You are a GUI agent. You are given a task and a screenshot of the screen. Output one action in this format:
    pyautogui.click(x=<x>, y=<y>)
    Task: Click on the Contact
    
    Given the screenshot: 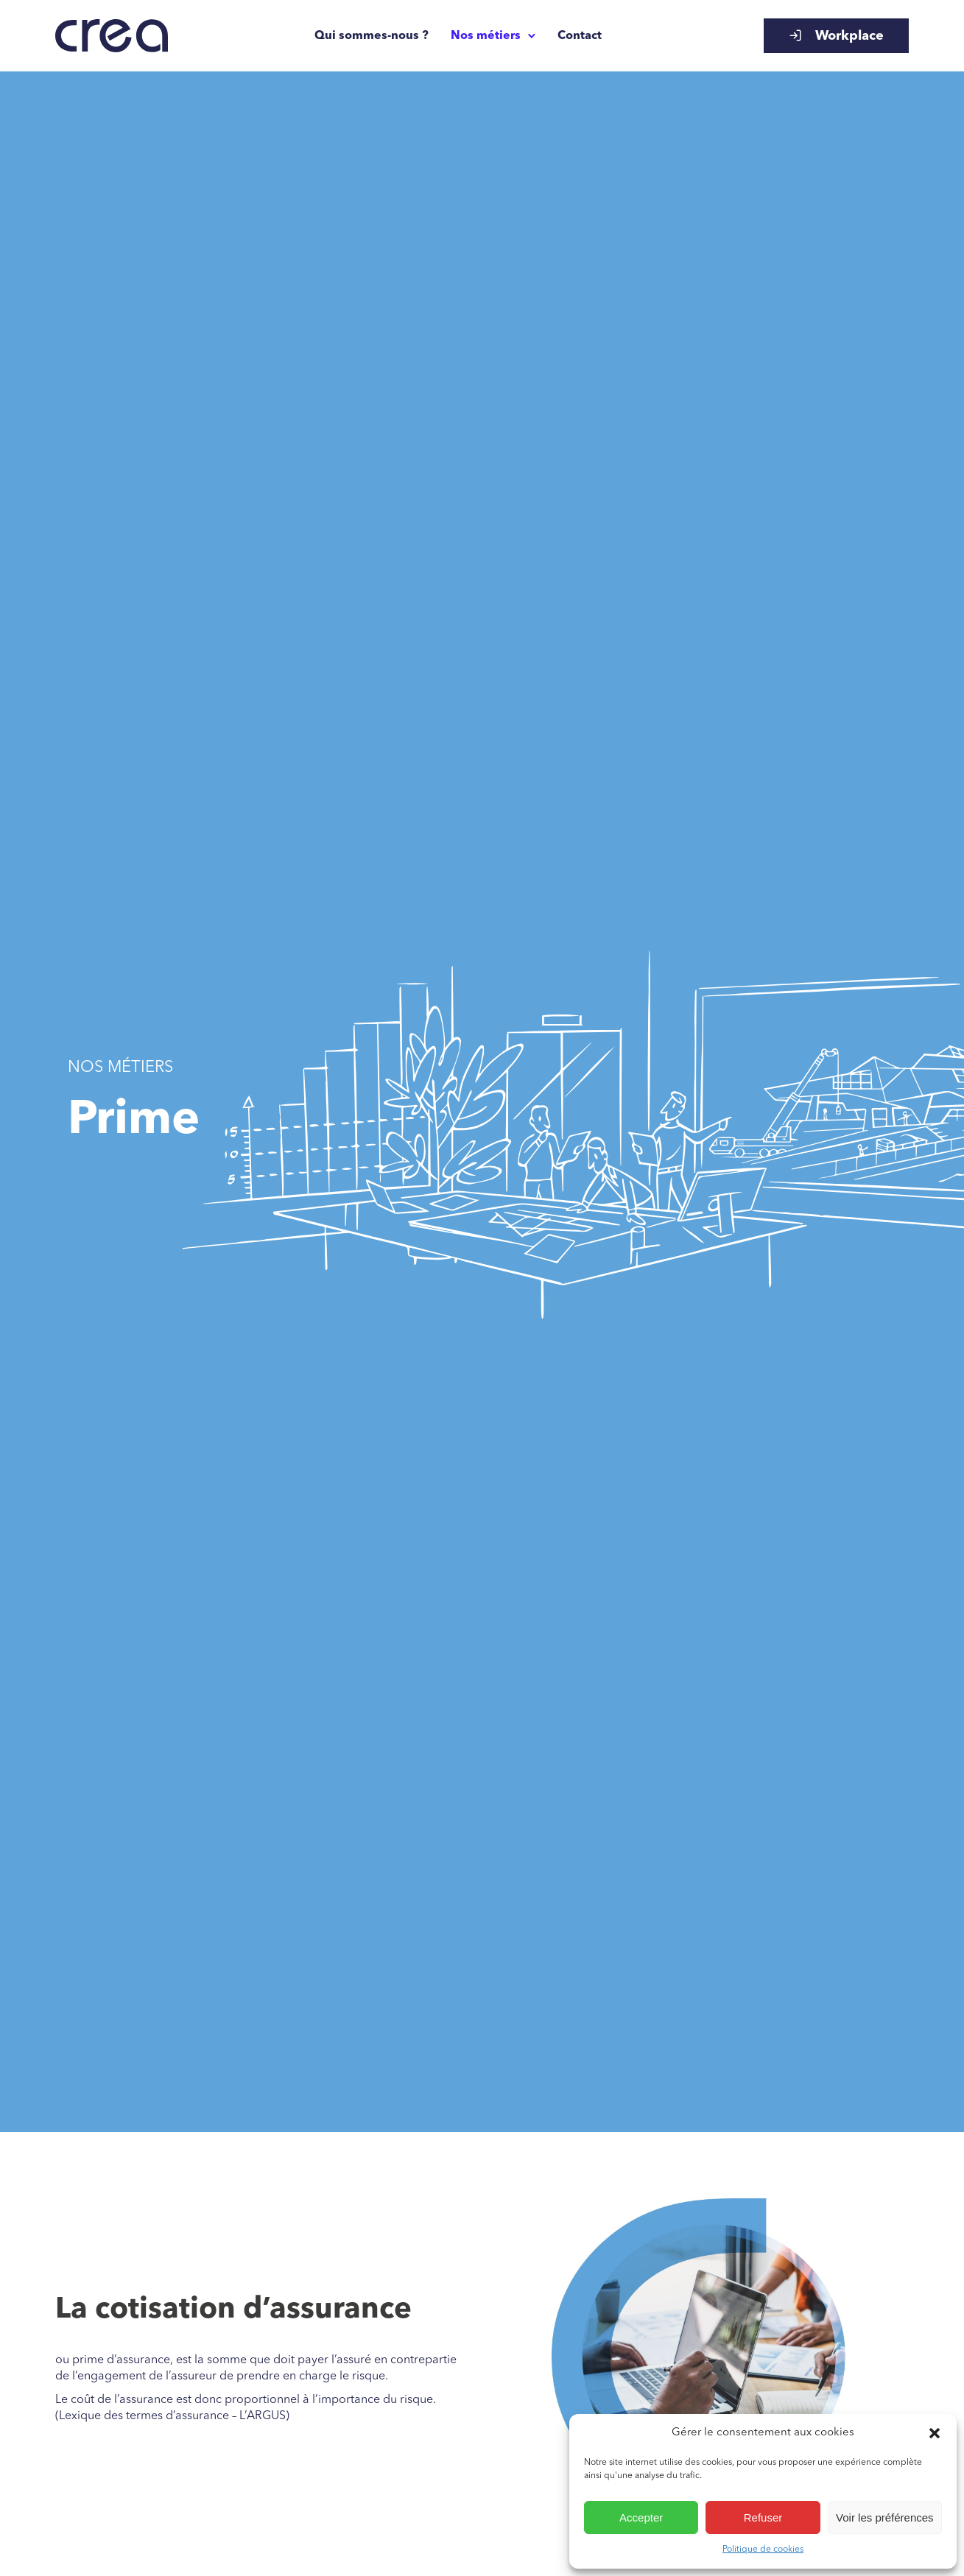 What is the action you would take?
    pyautogui.click(x=579, y=36)
    